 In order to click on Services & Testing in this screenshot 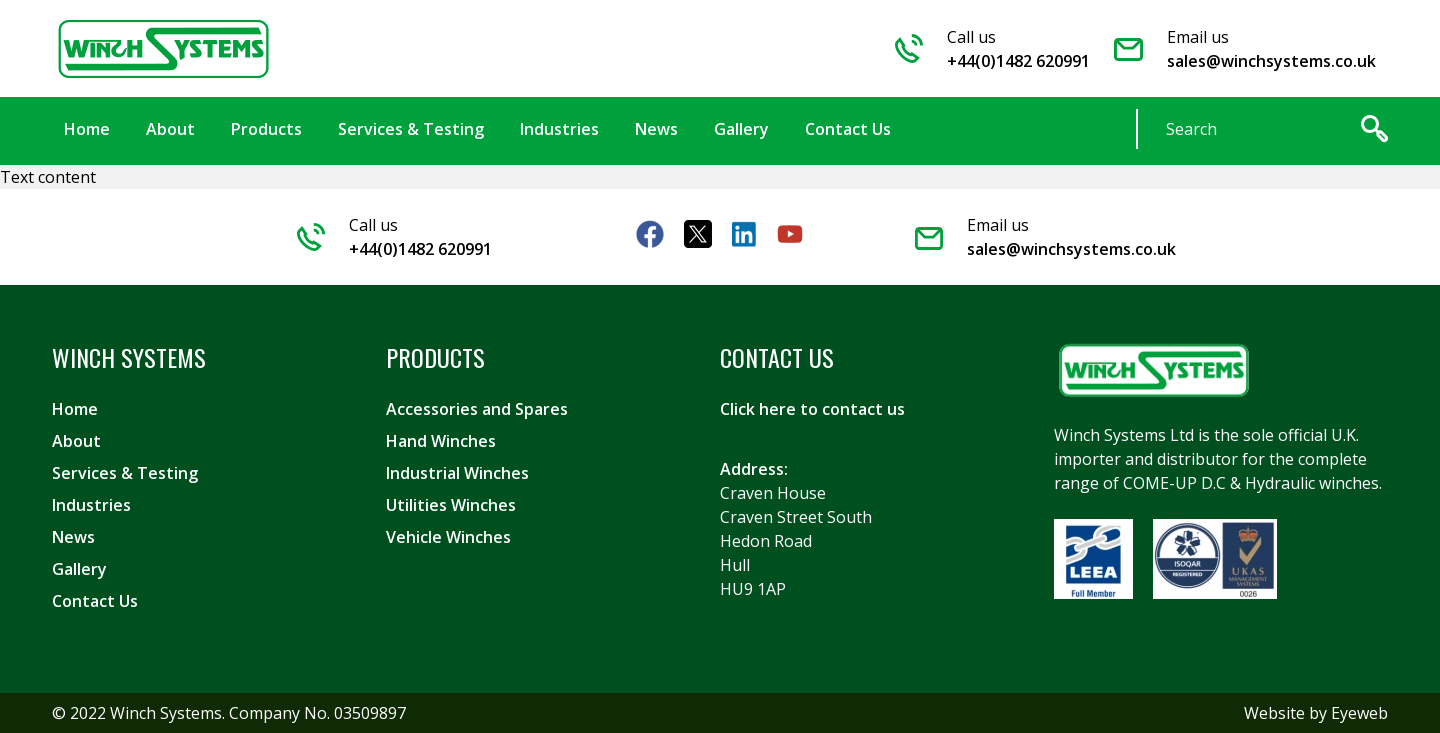, I will do `click(125, 473)`.